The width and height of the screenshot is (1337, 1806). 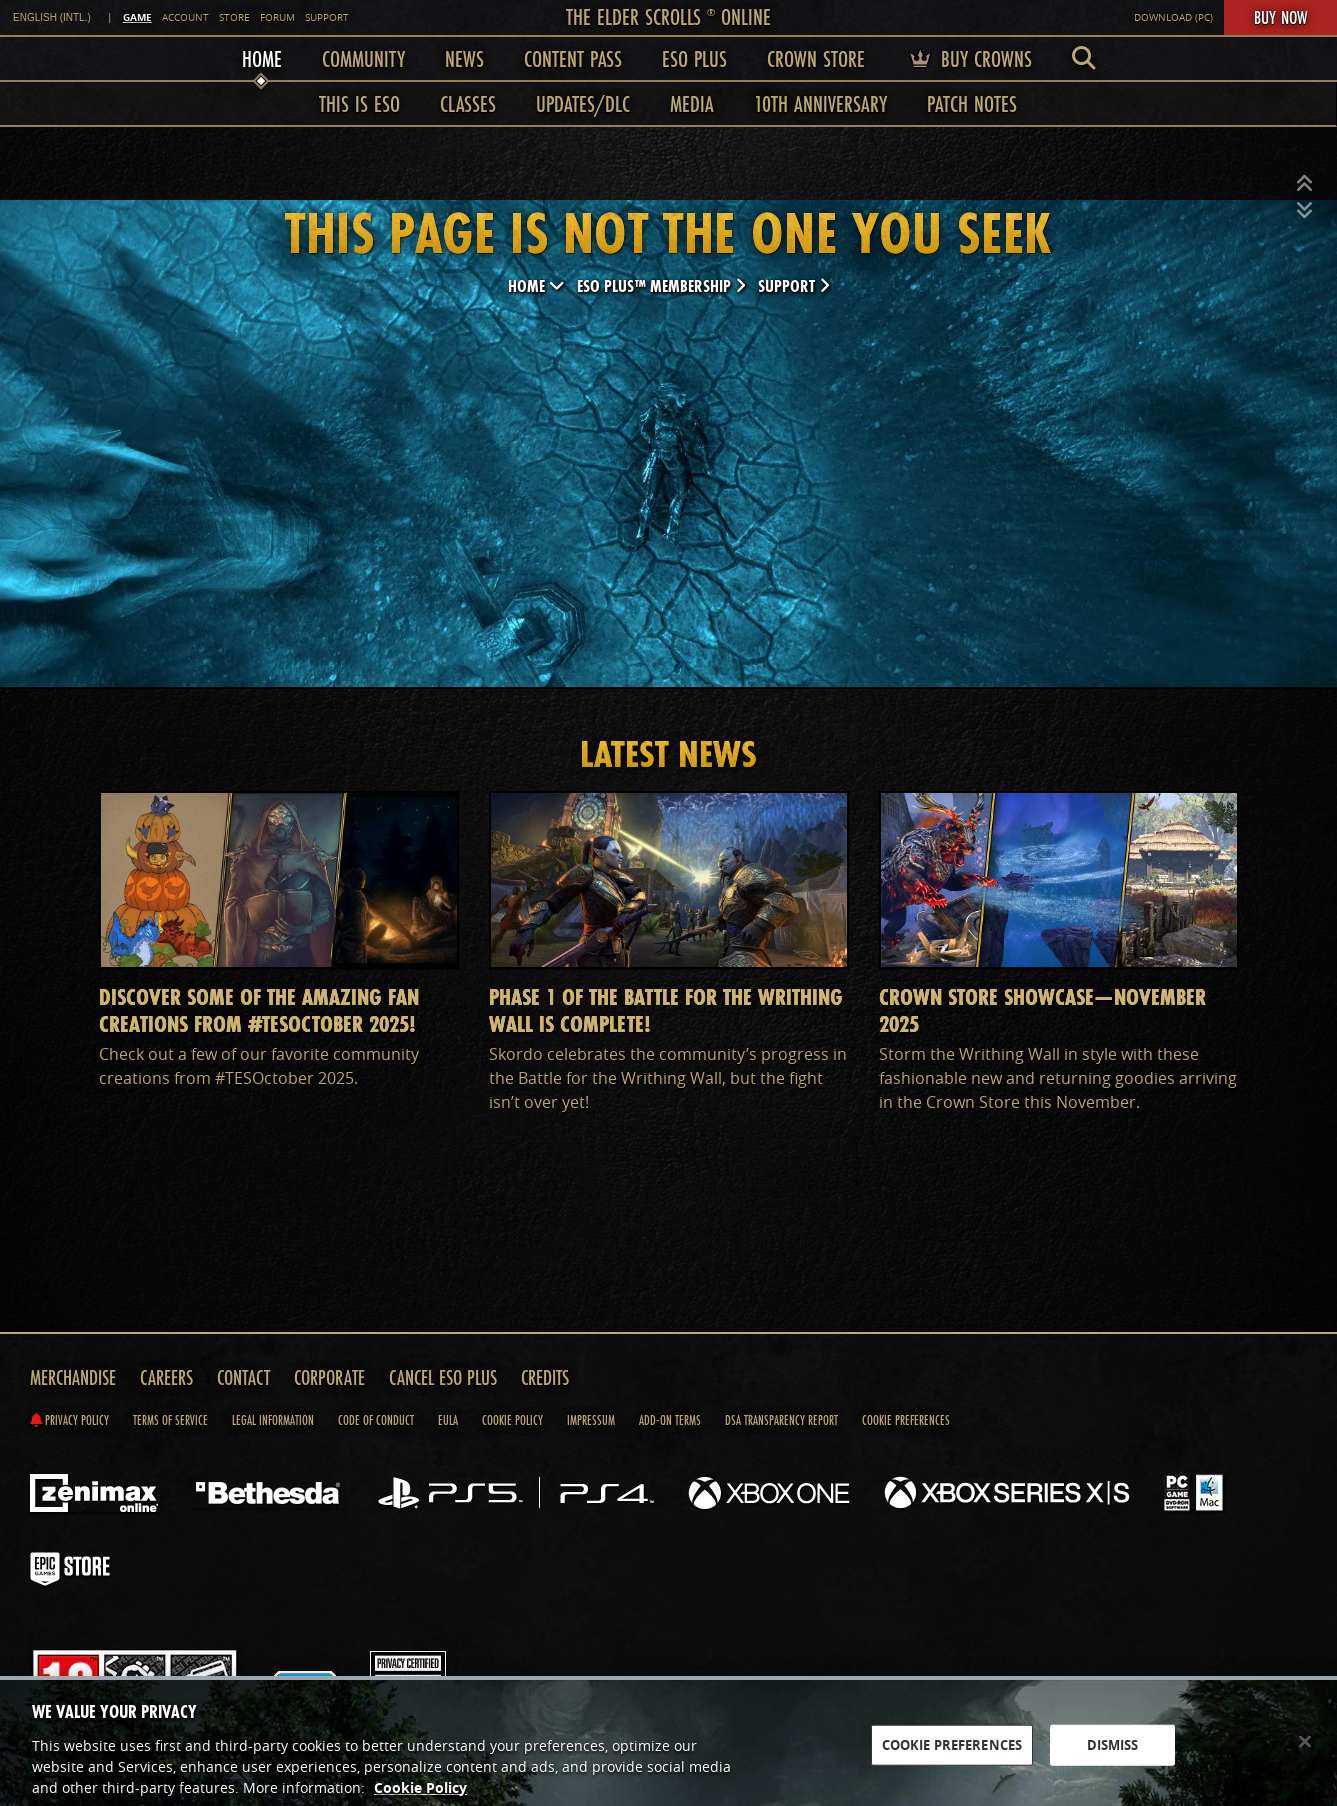 I want to click on COOKIE PREFERENCES, so click(x=952, y=1754).